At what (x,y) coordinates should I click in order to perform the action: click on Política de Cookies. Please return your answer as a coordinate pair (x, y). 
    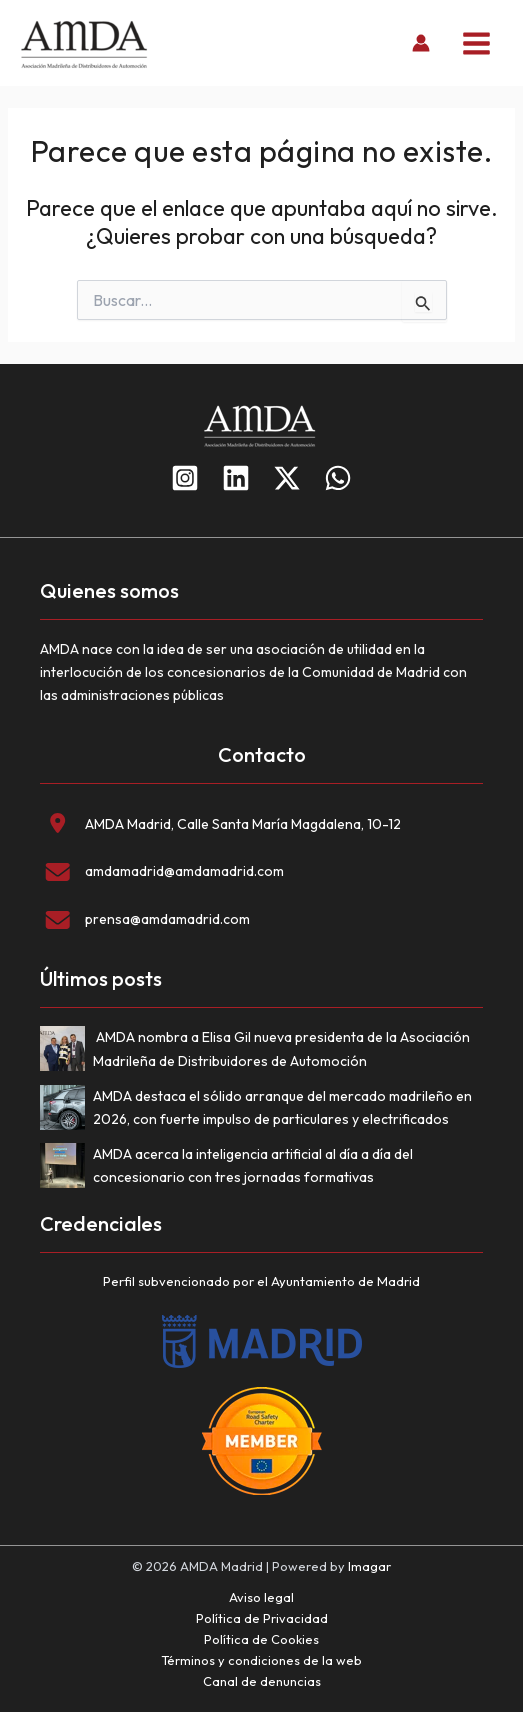
    Looking at the image, I should click on (261, 1639).